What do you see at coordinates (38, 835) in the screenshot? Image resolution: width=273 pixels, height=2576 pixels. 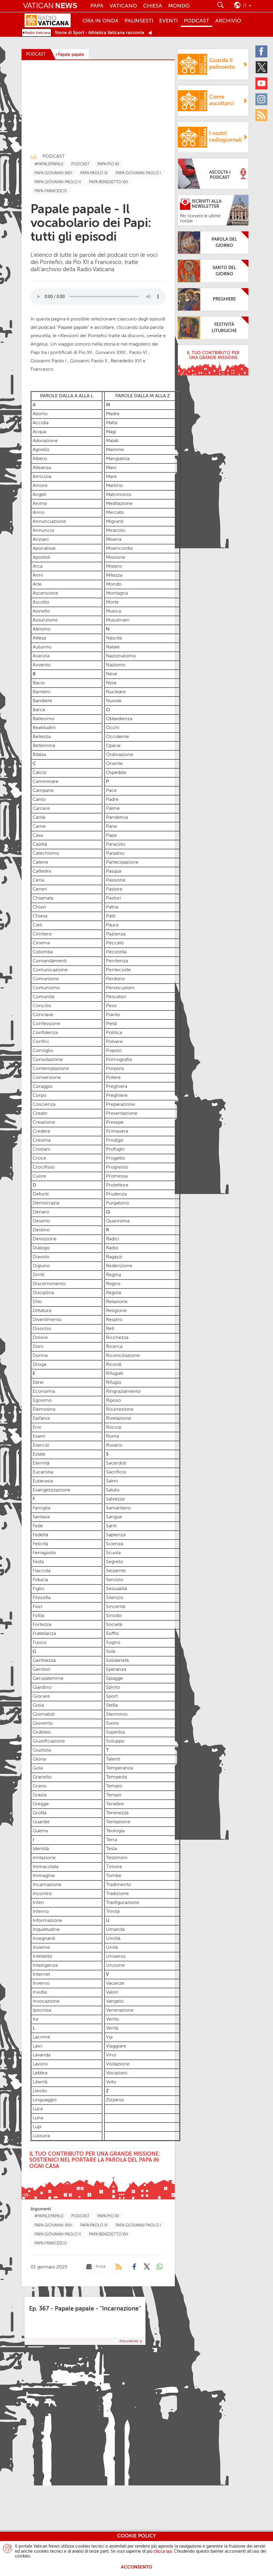 I see `Casa` at bounding box center [38, 835].